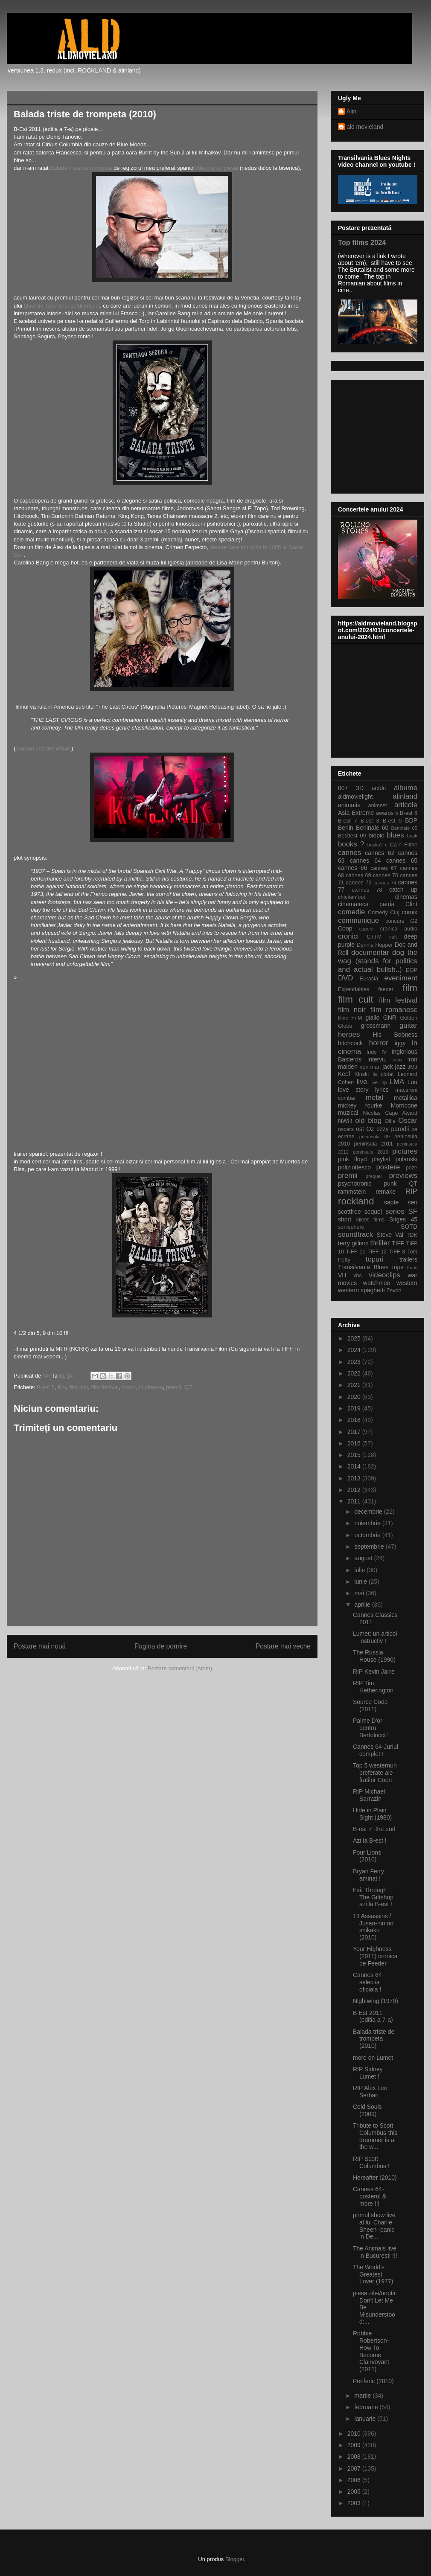 Image resolution: width=431 pixels, height=2576 pixels. What do you see at coordinates (354, 1454) in the screenshot?
I see `2015` at bounding box center [354, 1454].